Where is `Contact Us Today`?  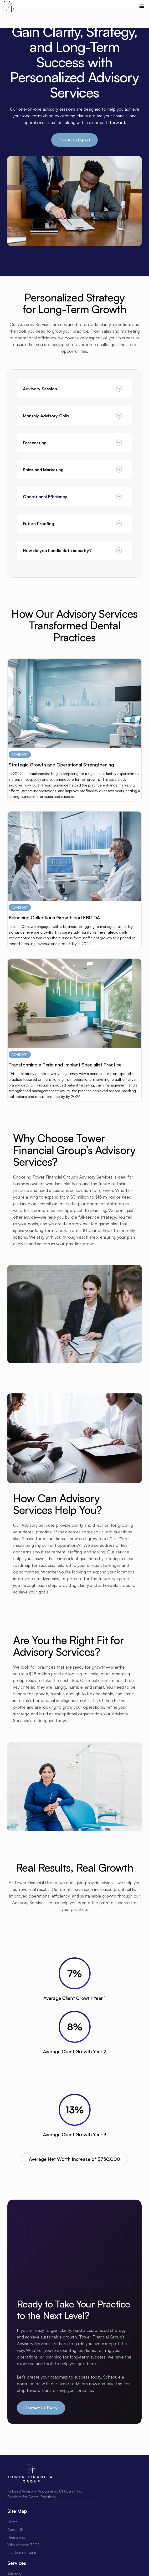 Contact Us Today is located at coordinates (41, 2407).